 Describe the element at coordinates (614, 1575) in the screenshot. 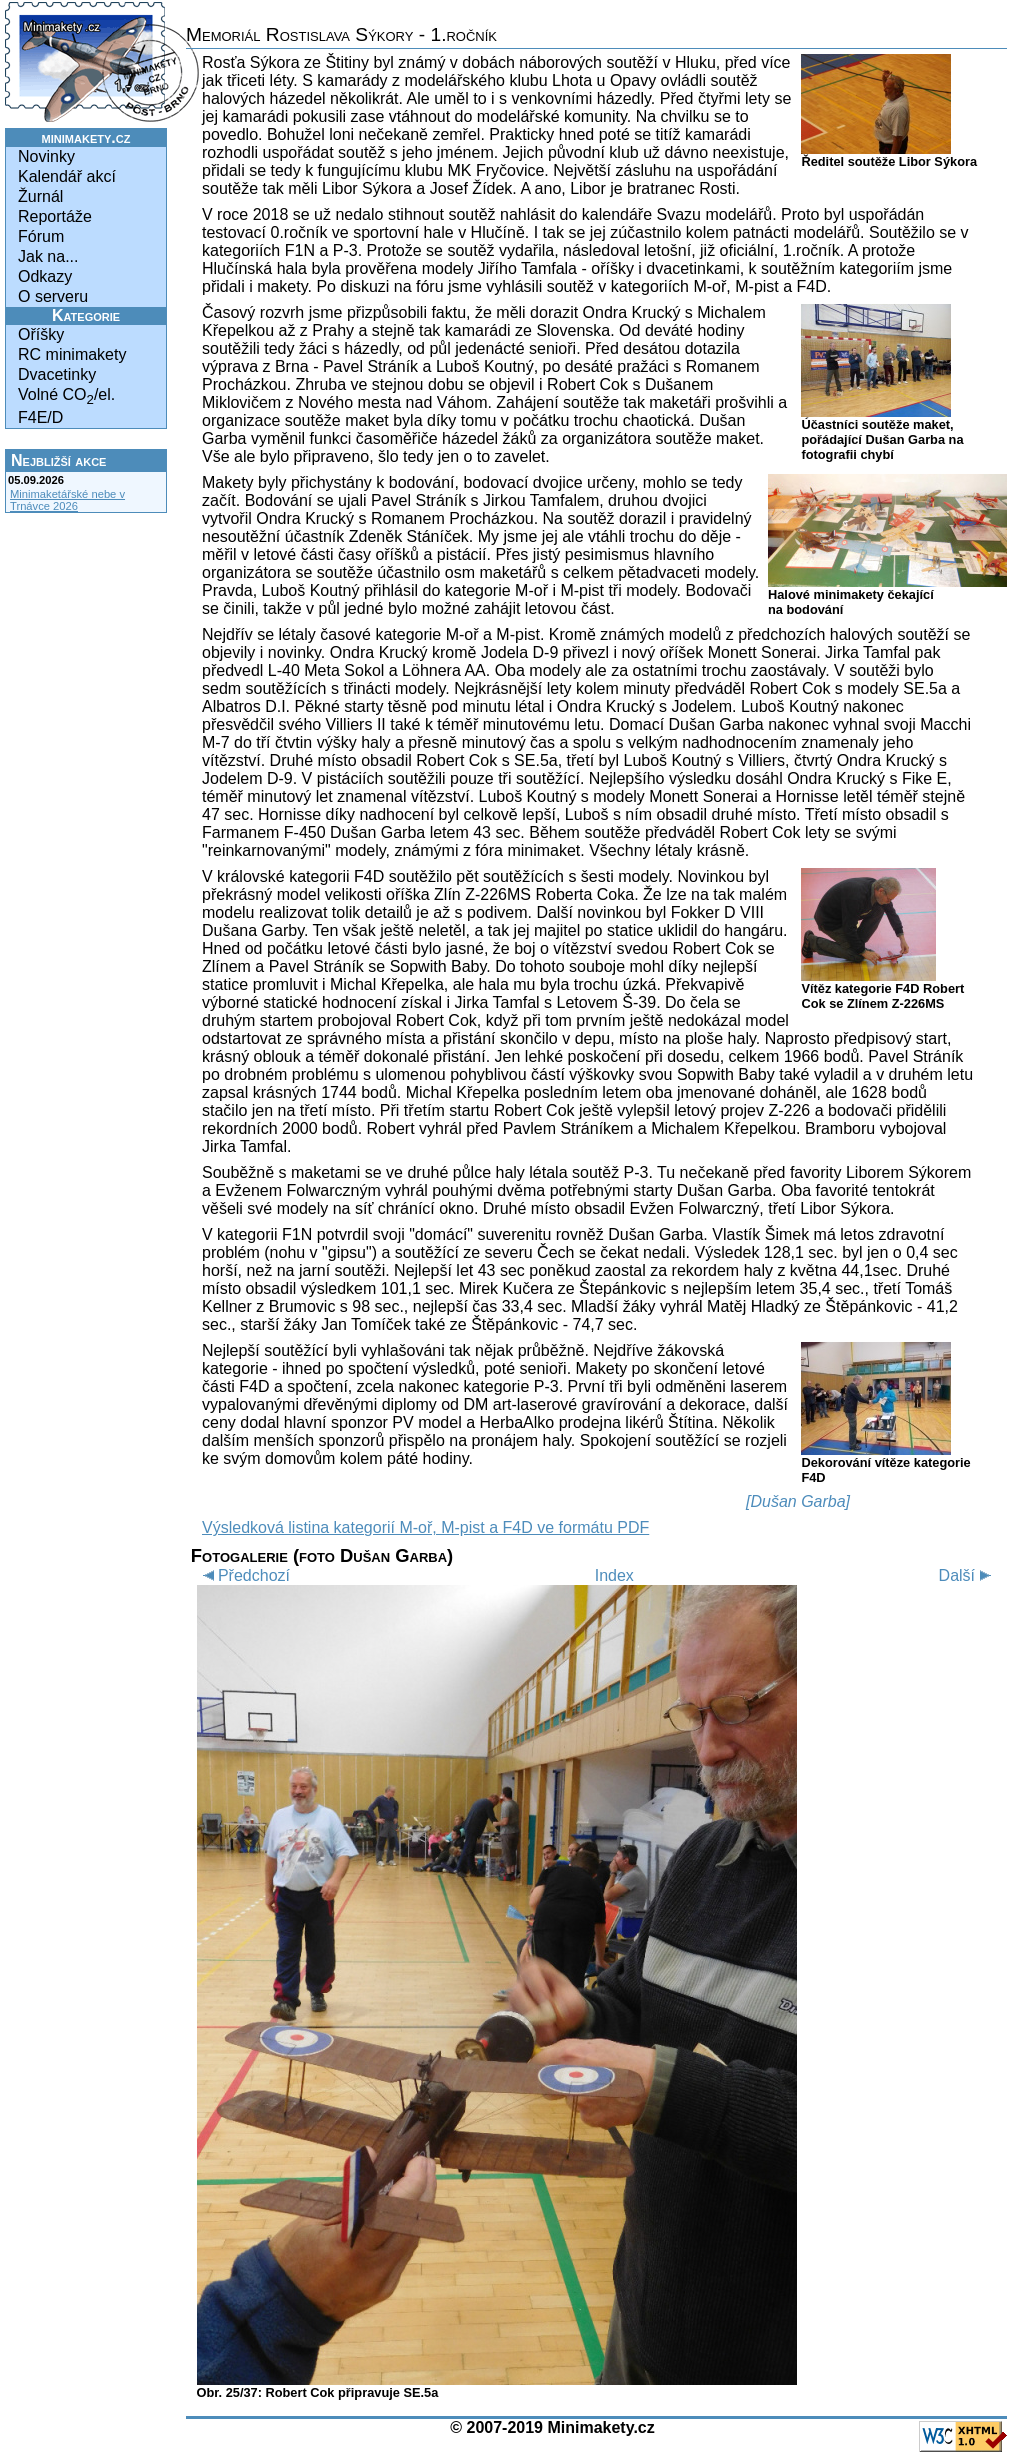

I see `Index` at that location.